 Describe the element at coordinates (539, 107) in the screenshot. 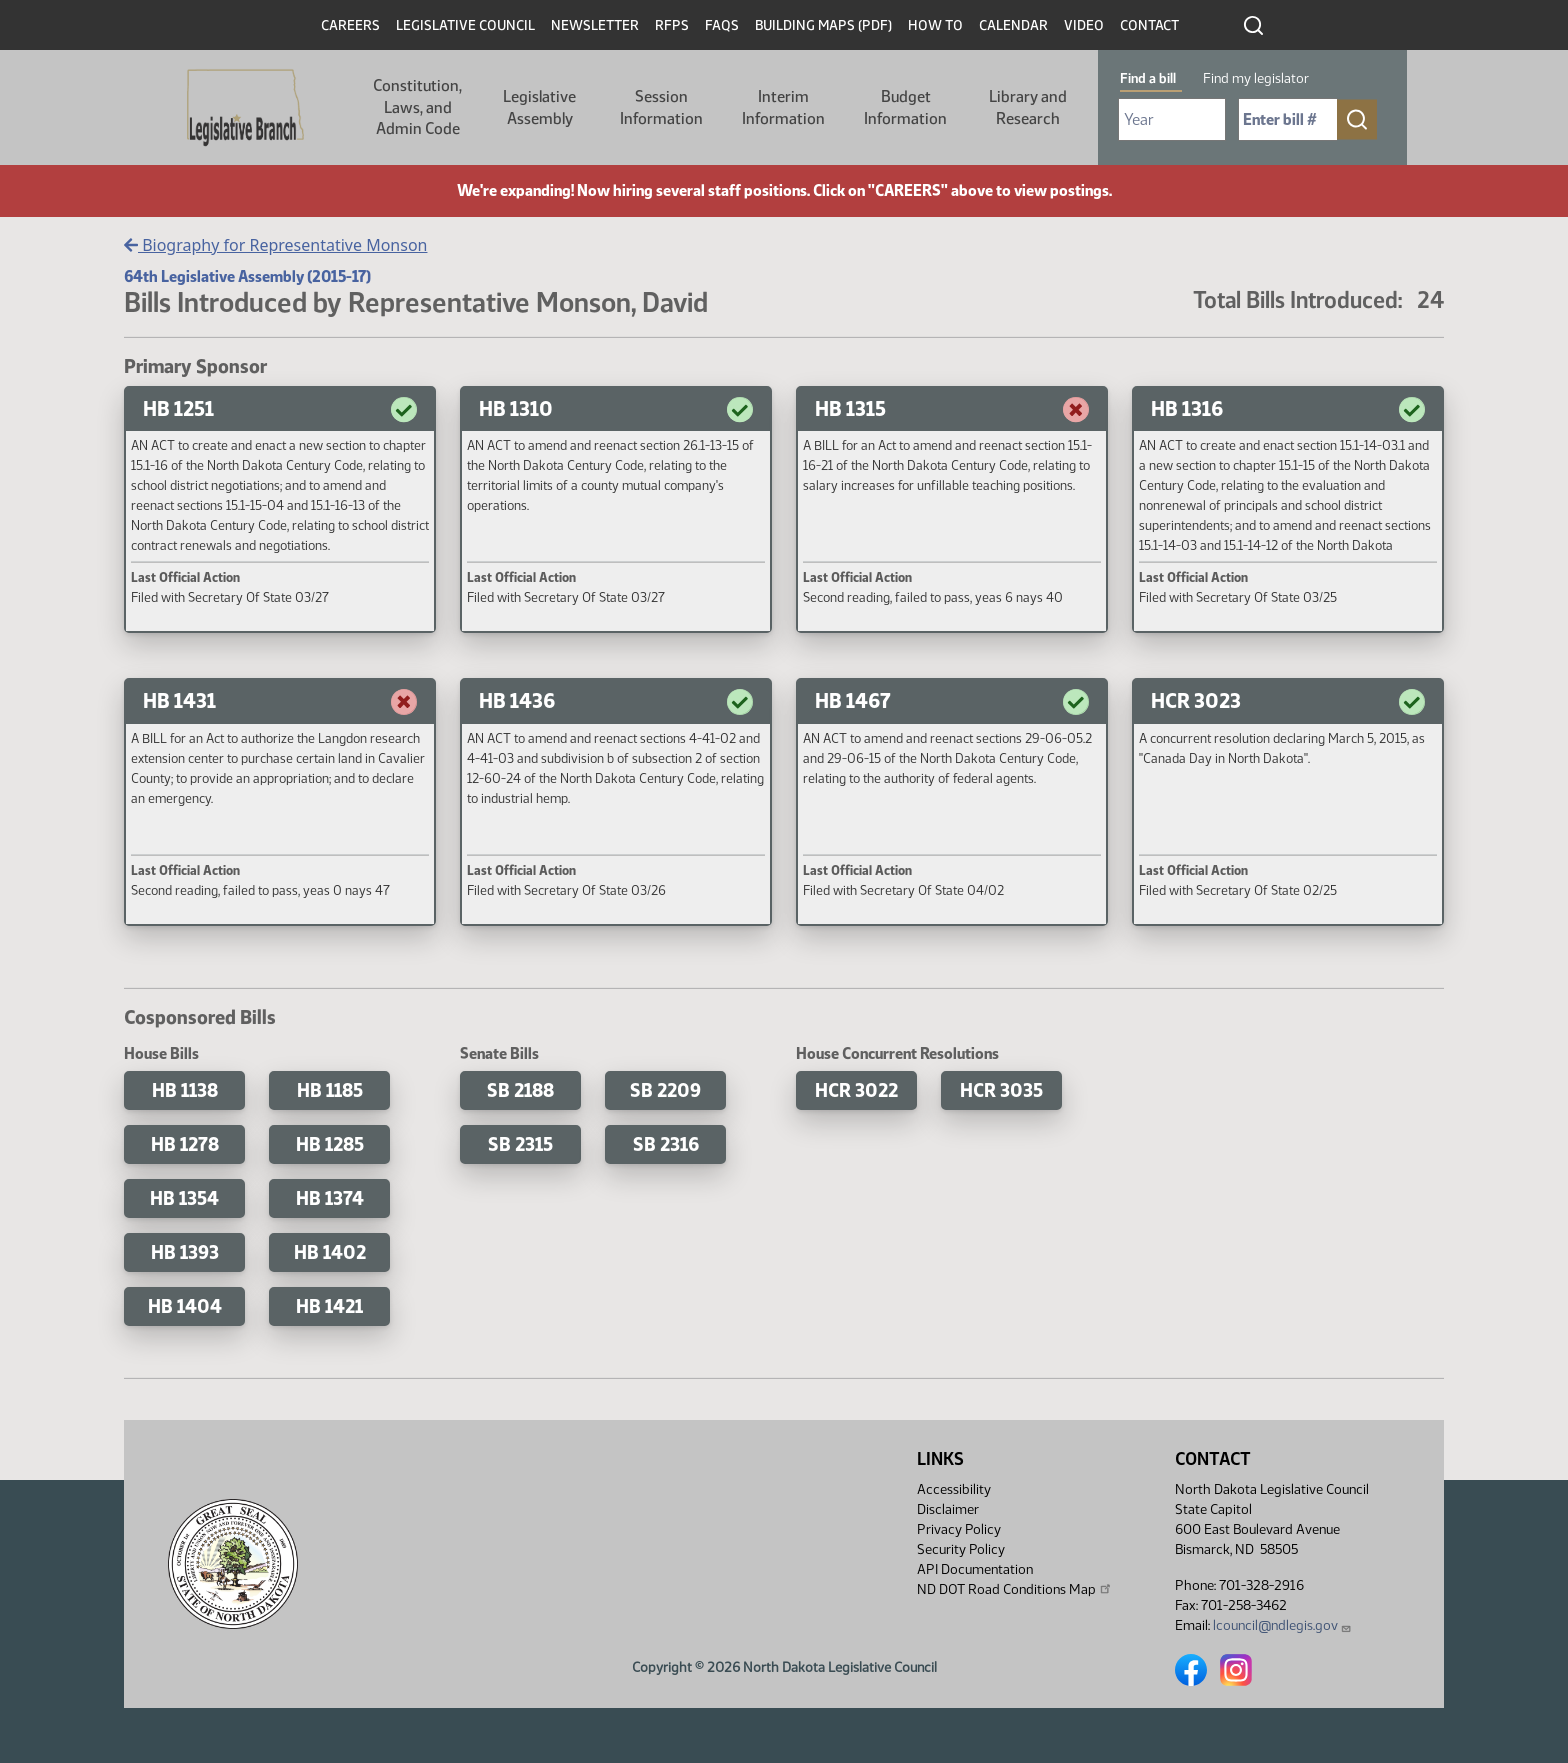

I see `Legislative Assembly` at that location.